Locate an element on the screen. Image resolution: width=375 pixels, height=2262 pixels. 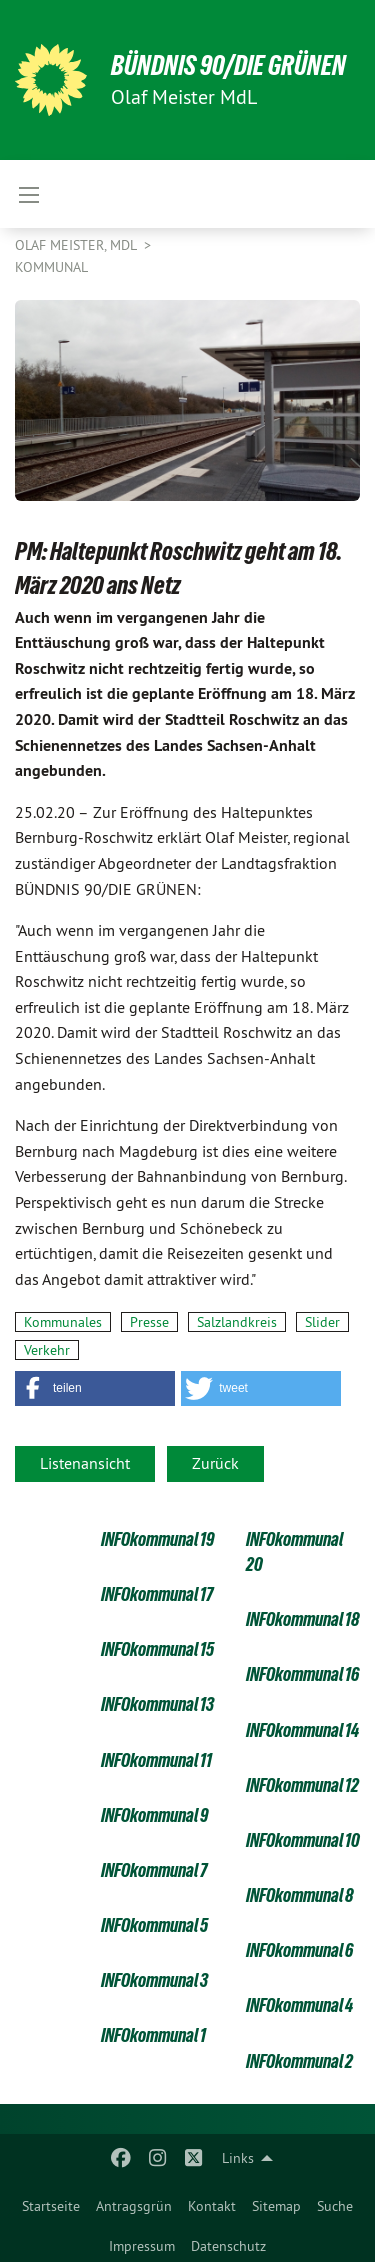
INFOkommunal 15 is located at coordinates (157, 1649).